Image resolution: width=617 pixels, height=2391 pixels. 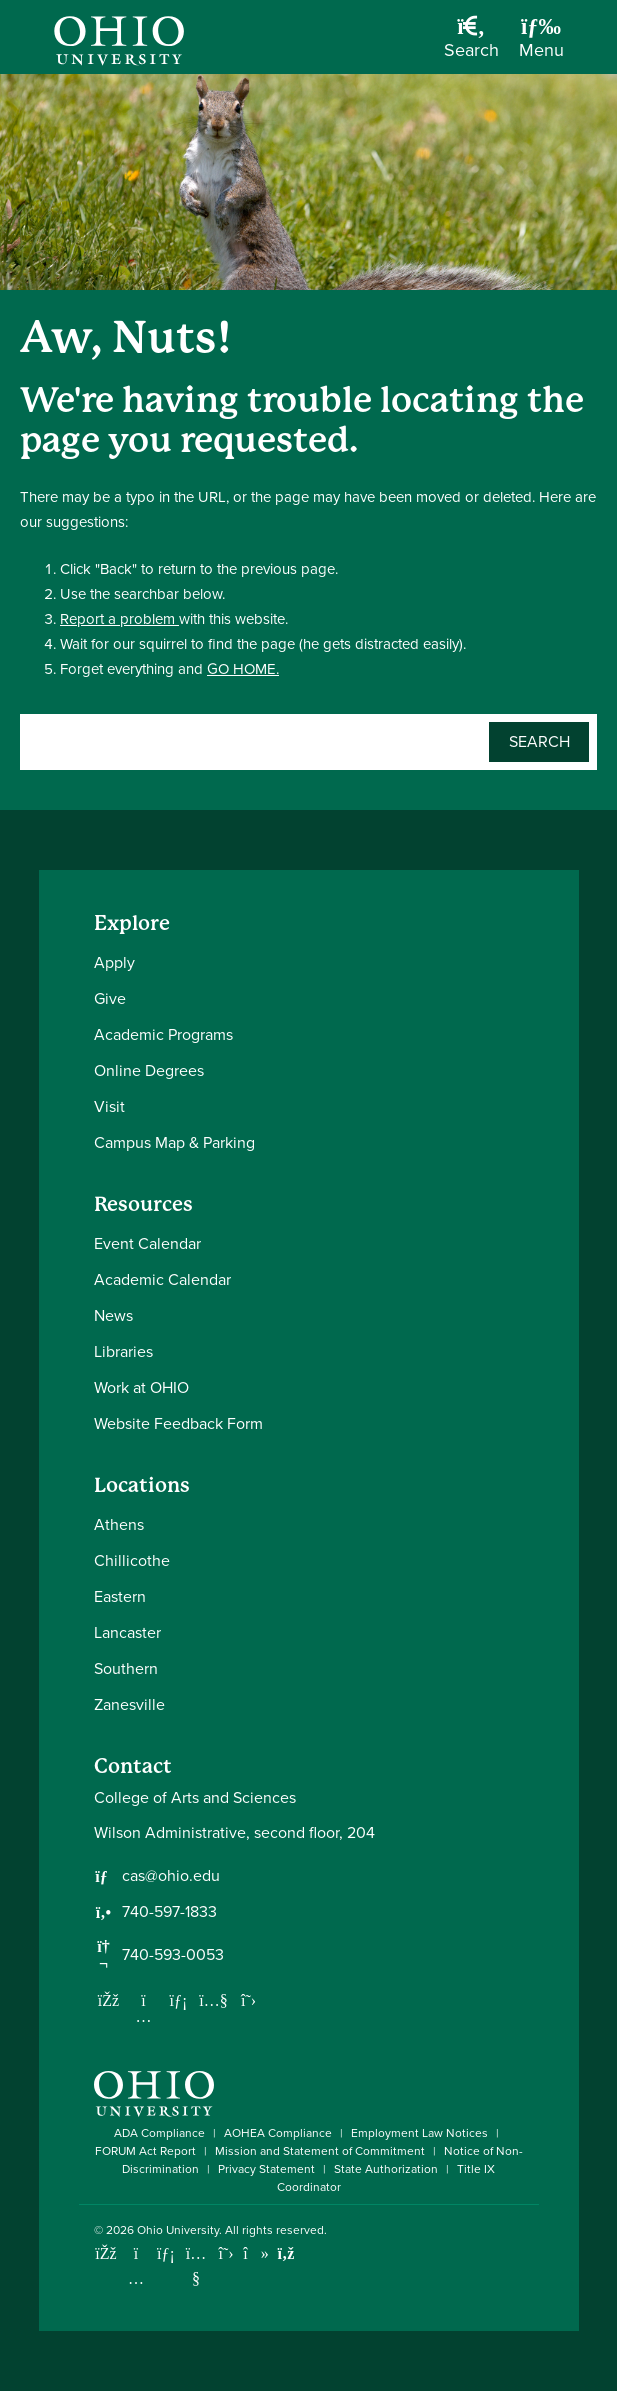 I want to click on News, so click(x=113, y=1315).